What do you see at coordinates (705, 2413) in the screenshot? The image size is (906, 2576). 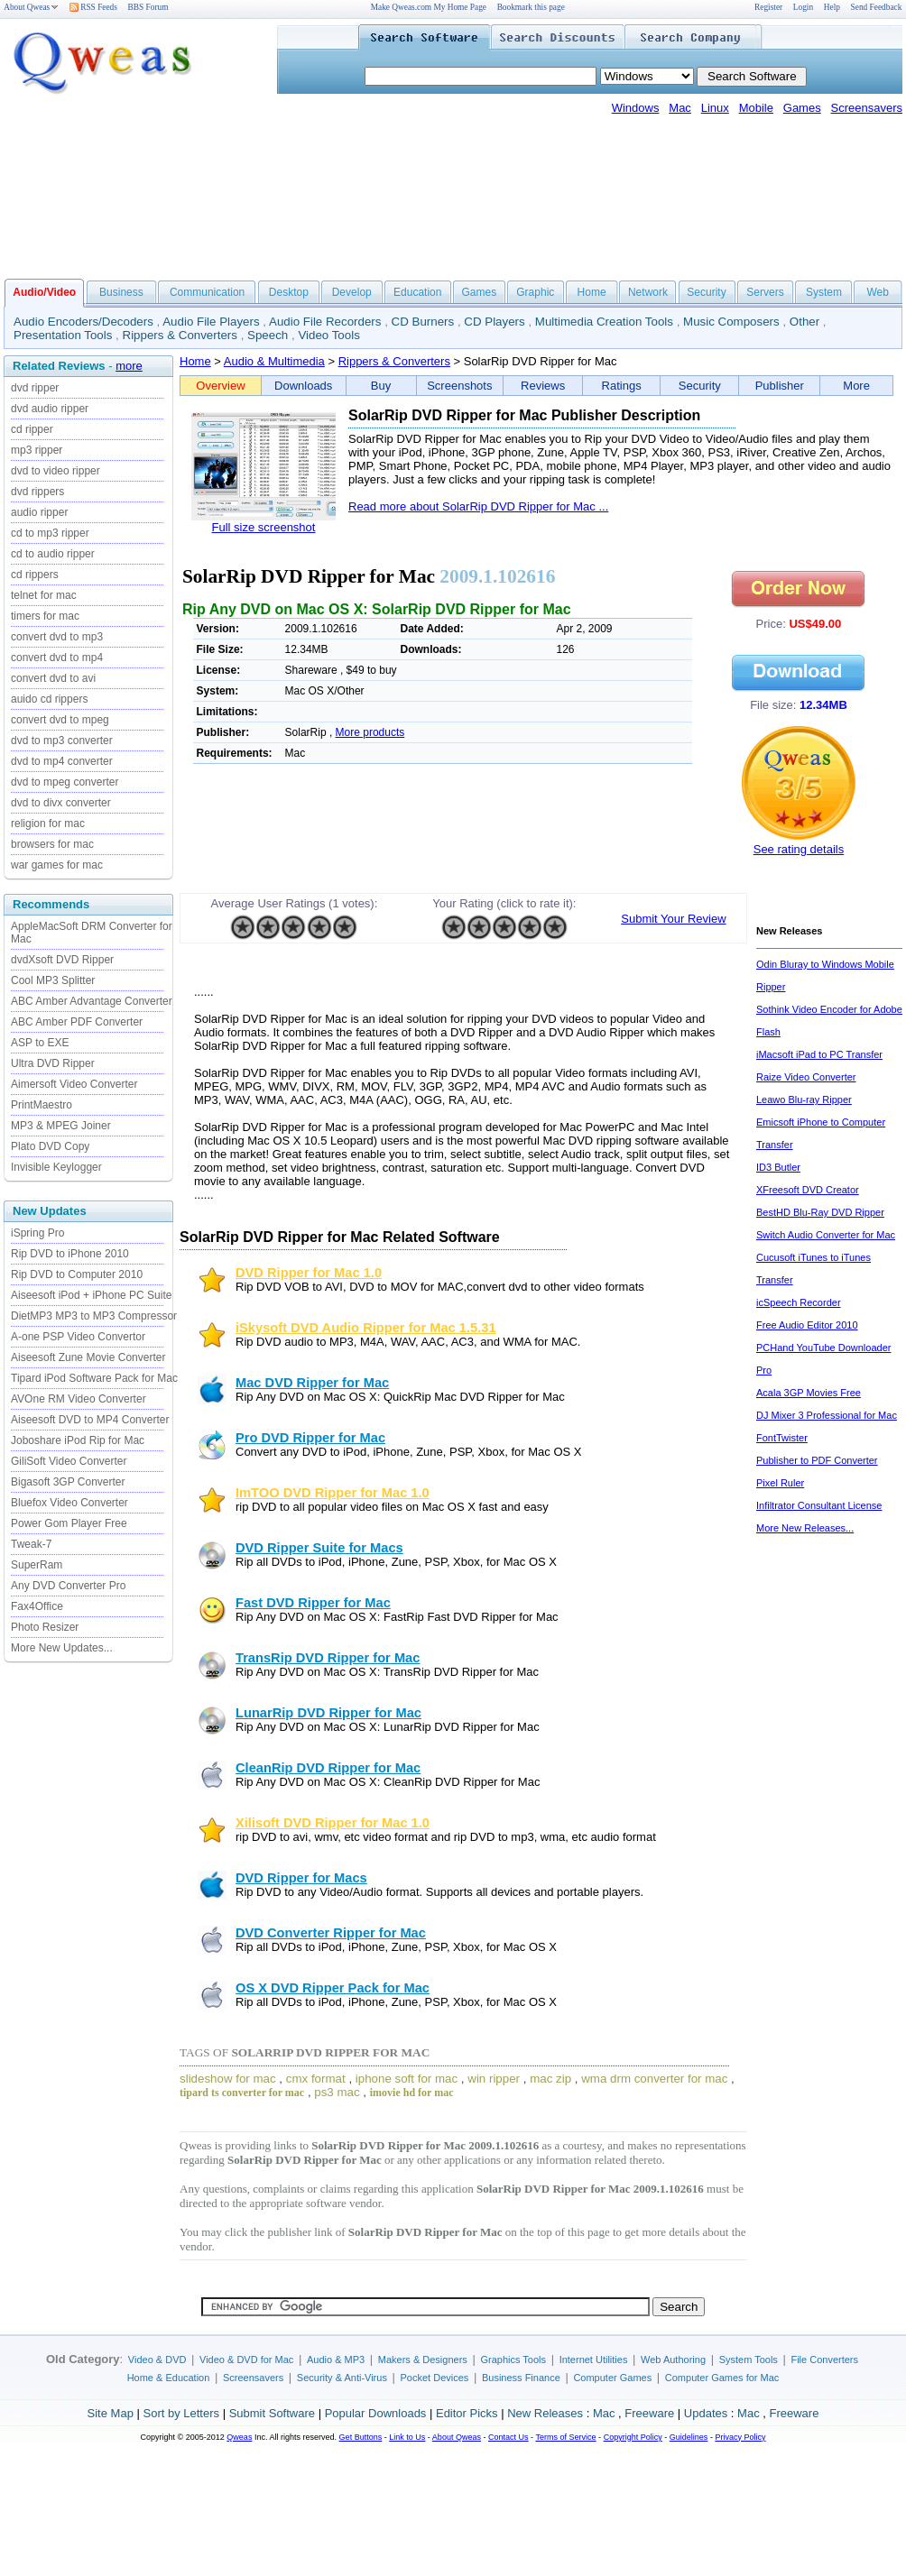 I see `Updates` at bounding box center [705, 2413].